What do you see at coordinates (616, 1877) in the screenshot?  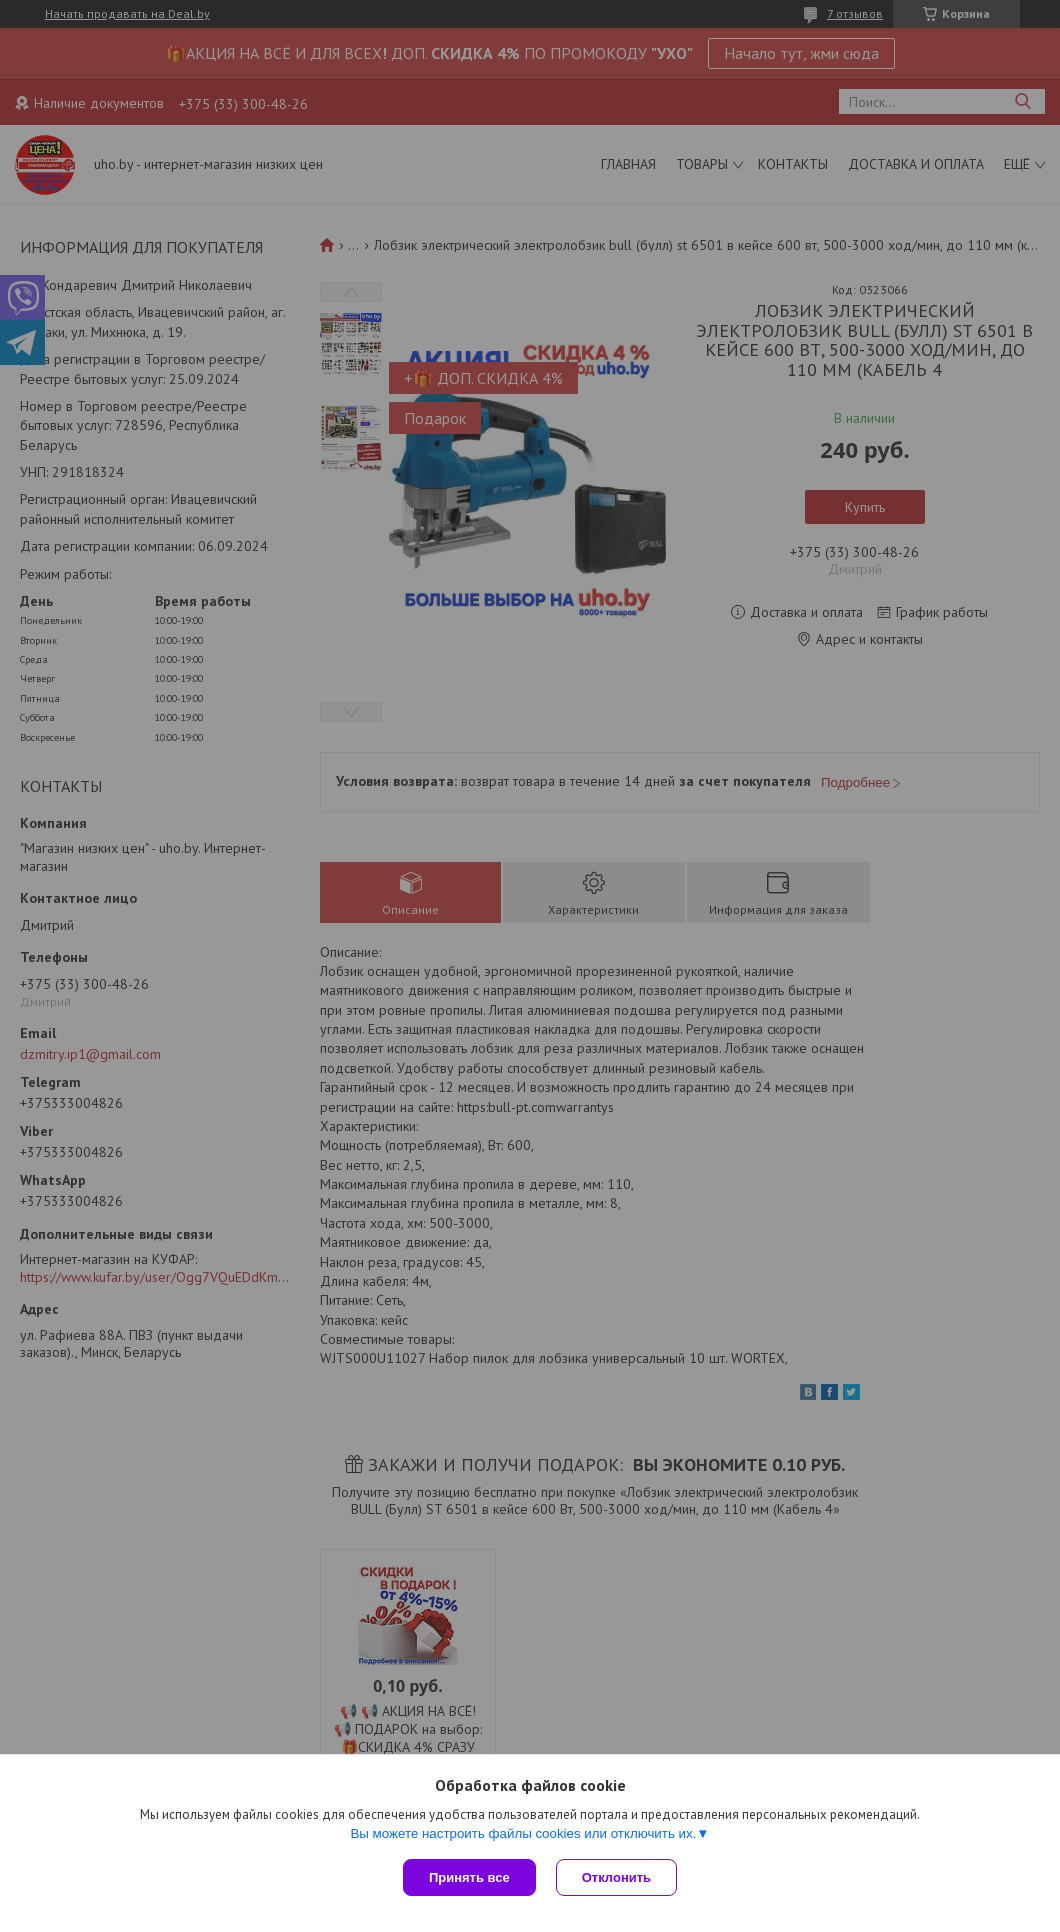 I see `Отклонить` at bounding box center [616, 1877].